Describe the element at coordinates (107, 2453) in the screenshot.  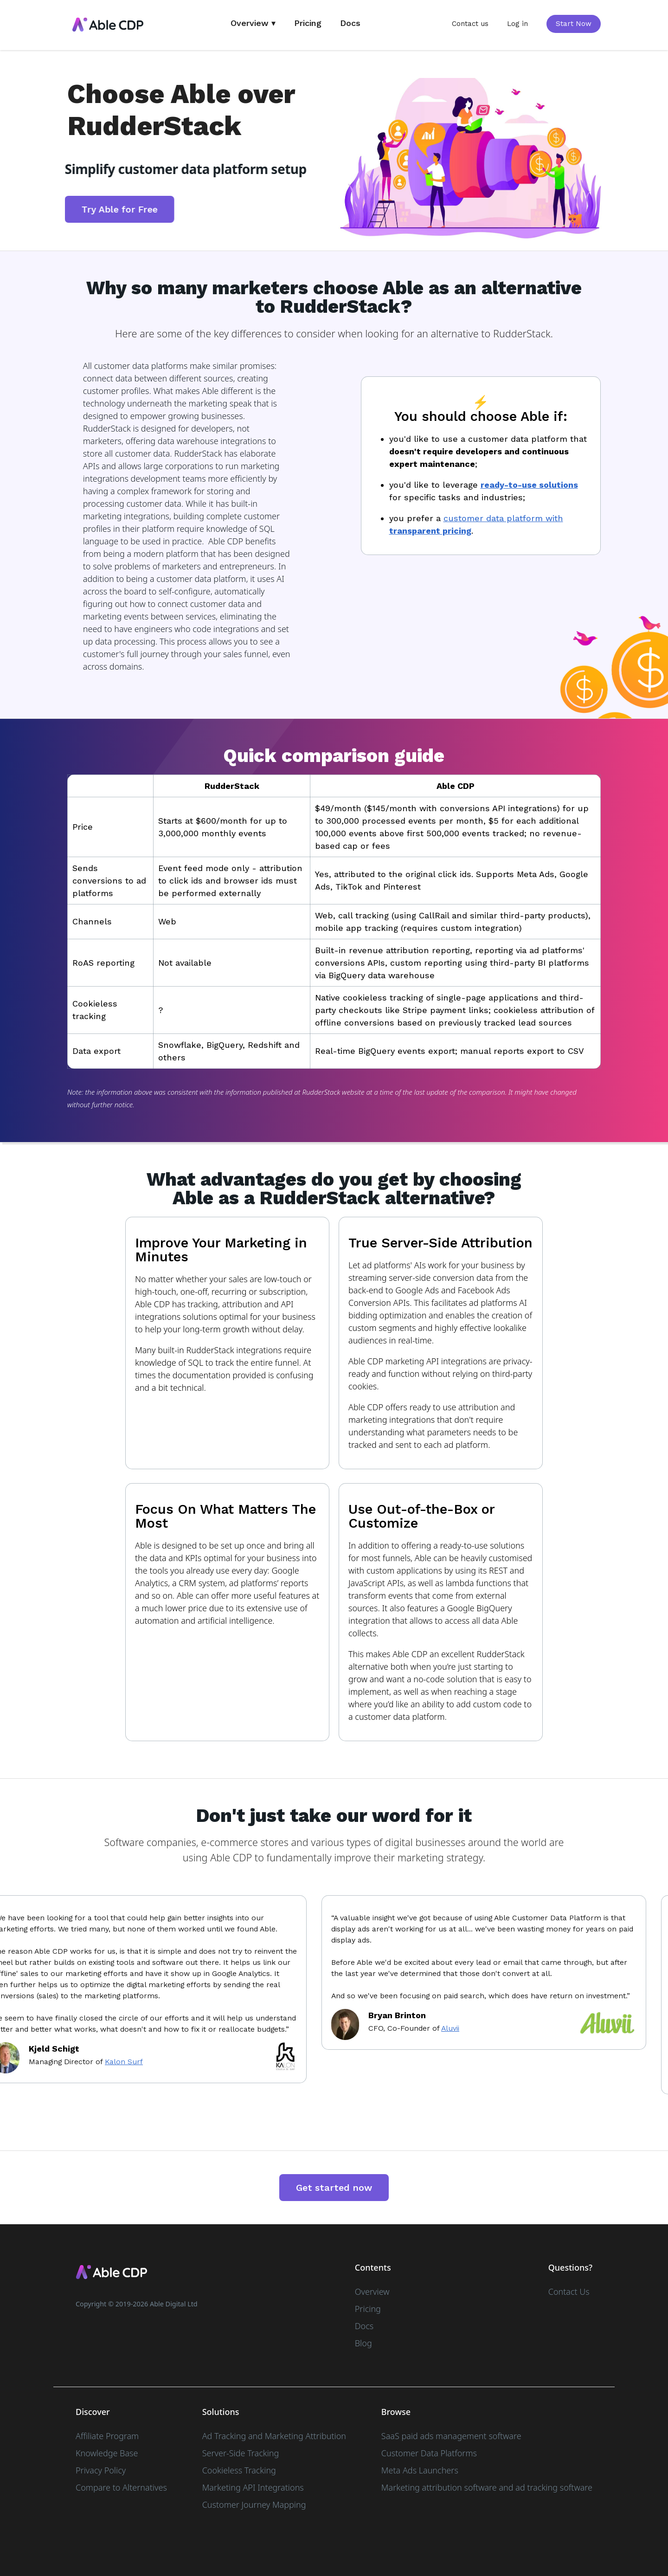
I see `Knowledge Base` at that location.